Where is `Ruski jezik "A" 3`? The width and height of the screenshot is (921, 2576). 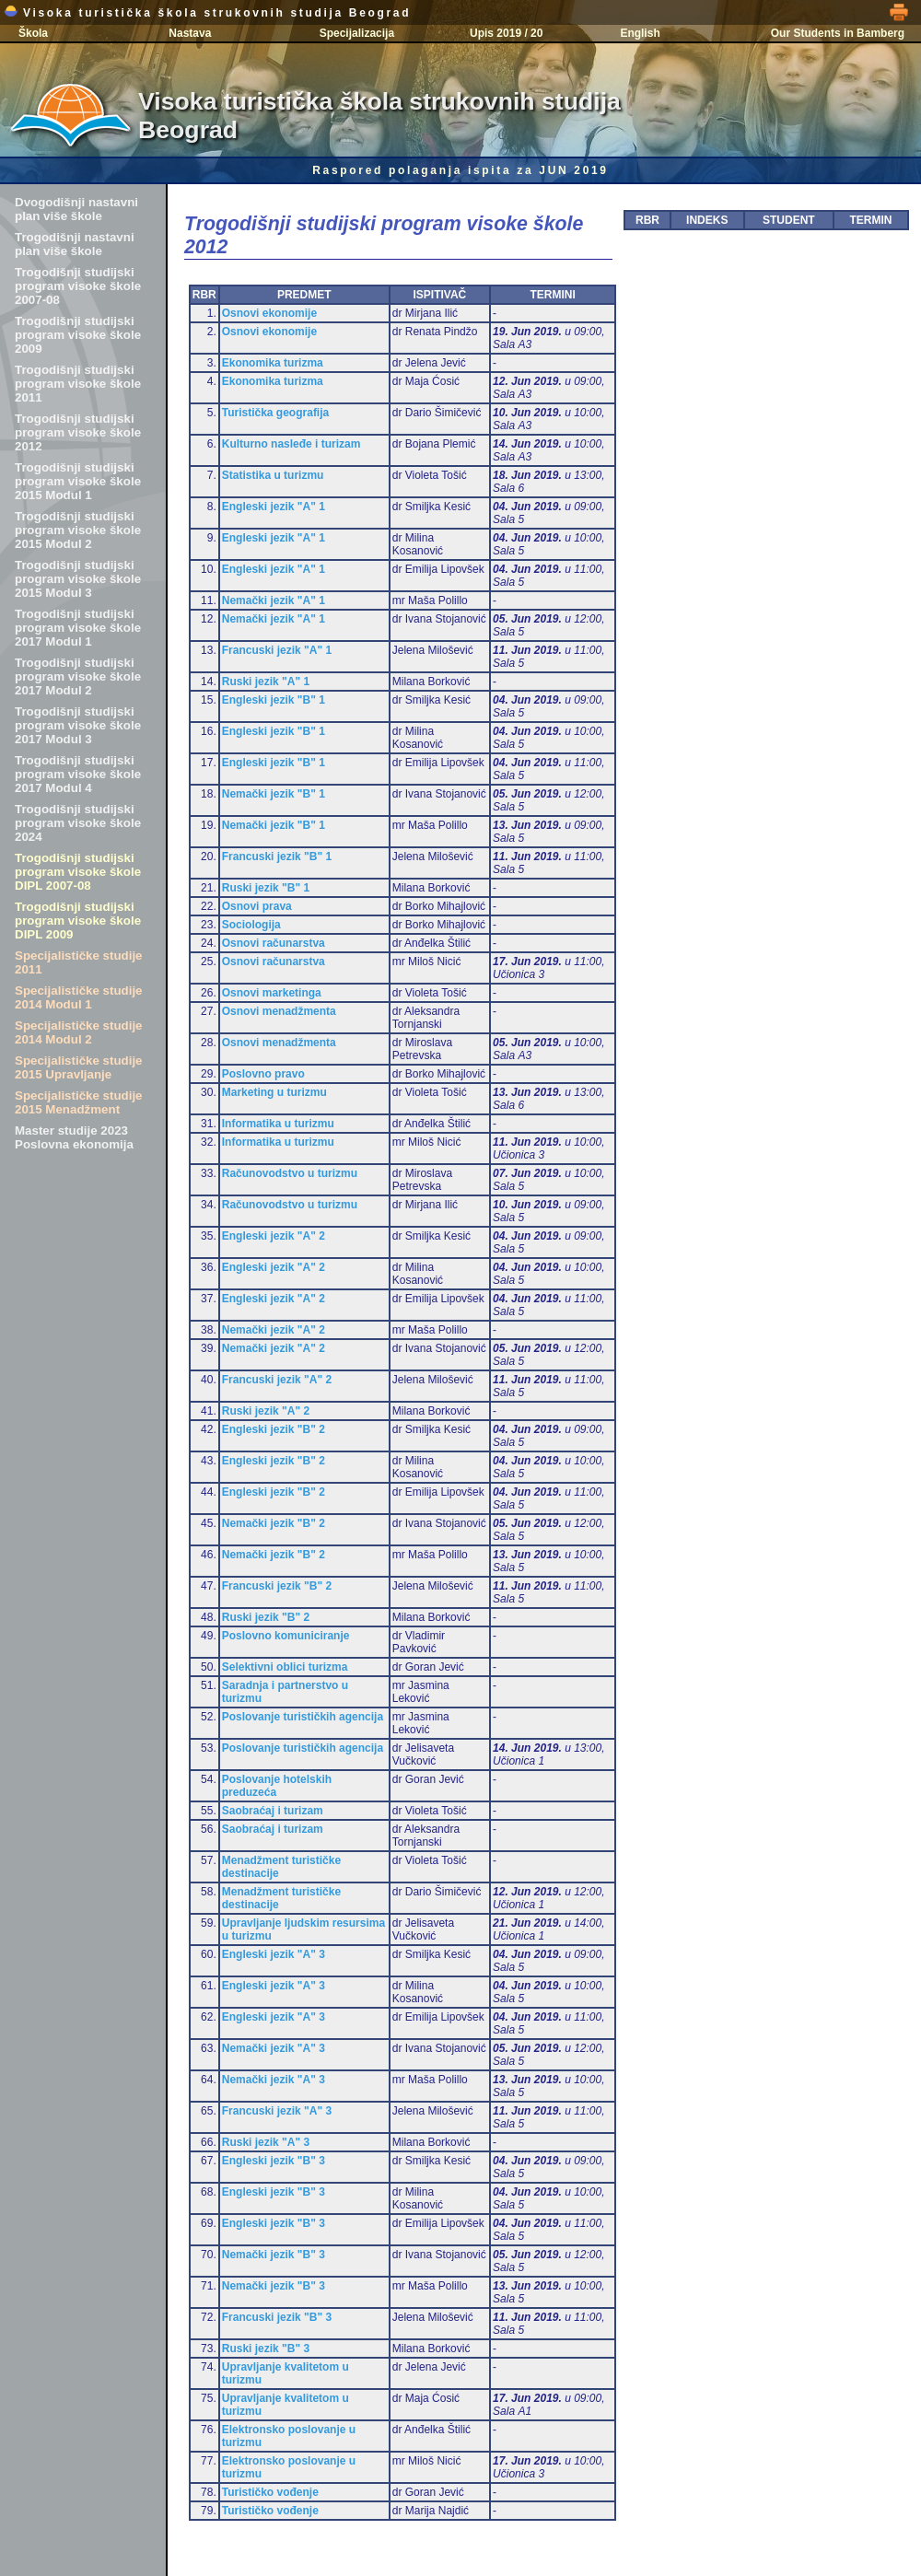
Ruski jezik "A" 3 is located at coordinates (265, 2142).